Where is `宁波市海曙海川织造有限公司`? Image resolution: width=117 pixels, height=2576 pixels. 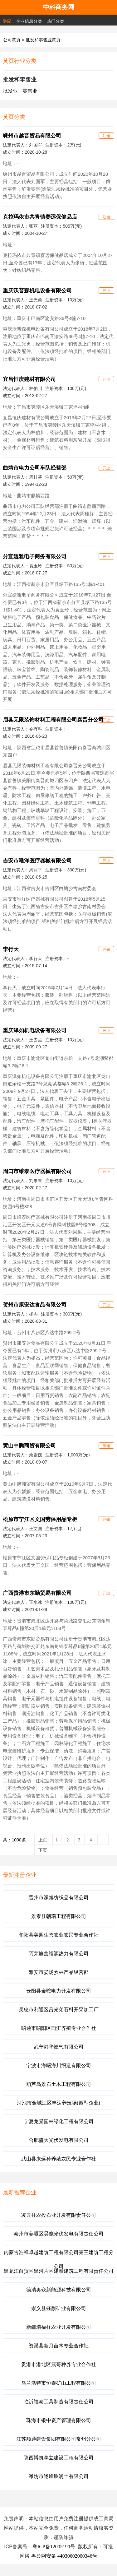 宁波市海曙海川织造有限公司 is located at coordinates (58, 2065).